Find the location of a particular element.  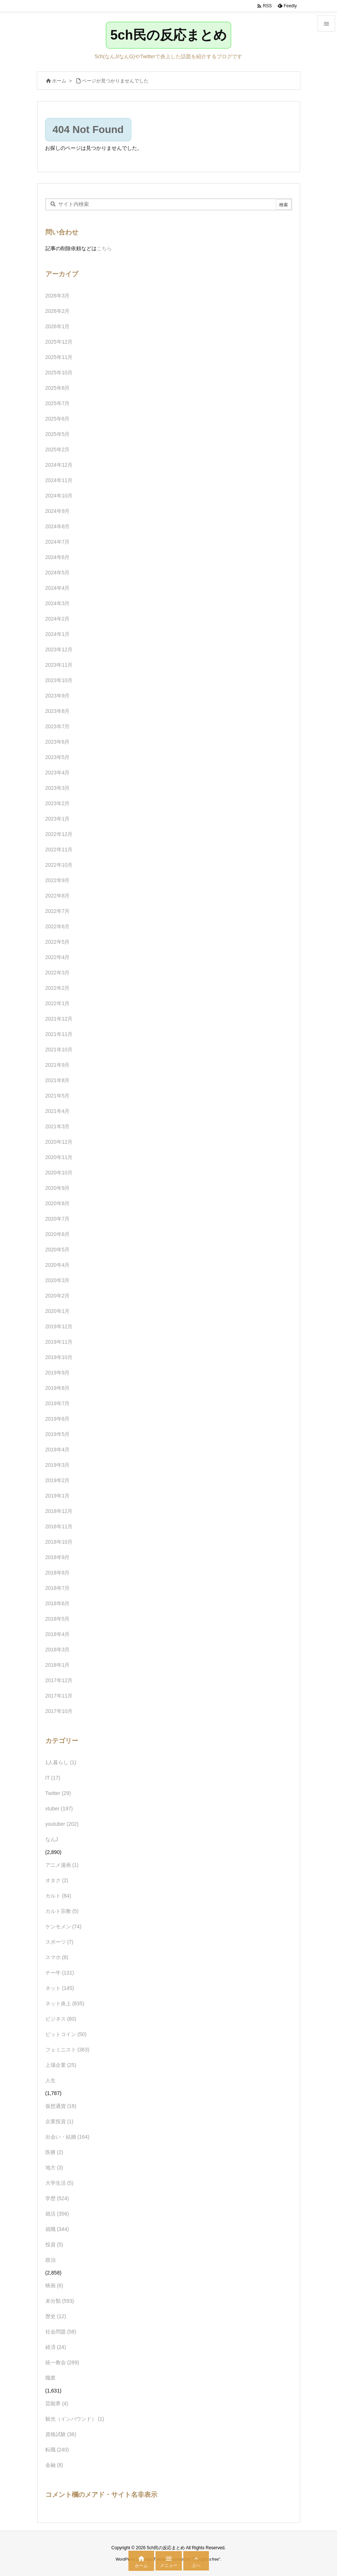

2022年6月 is located at coordinates (57, 926).